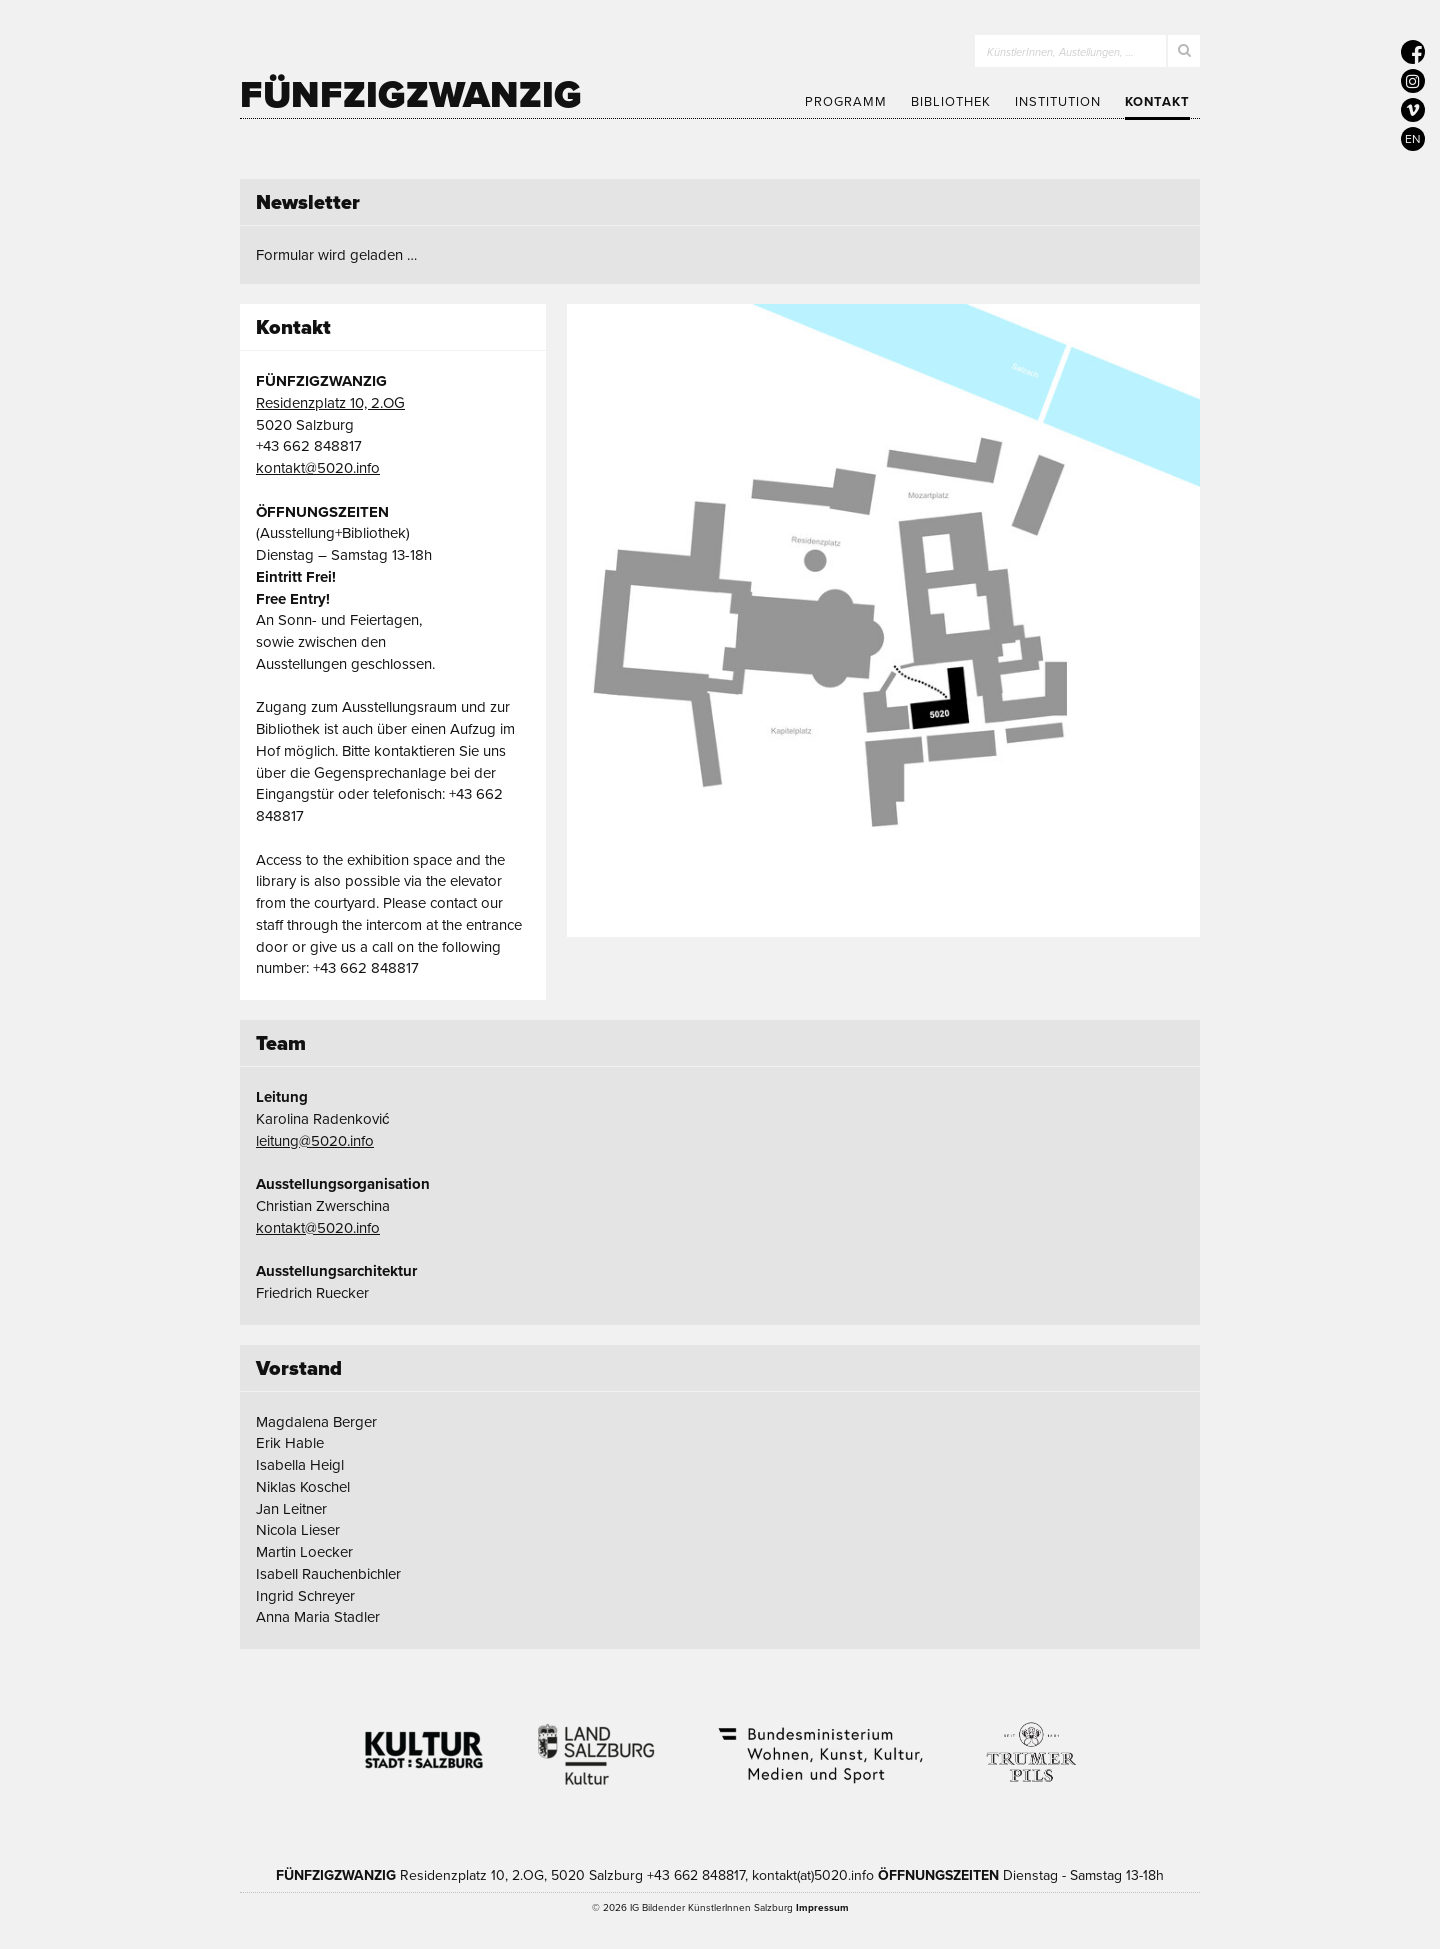  What do you see at coordinates (596, 1742) in the screenshot?
I see `Kultur Land Salzburg` at bounding box center [596, 1742].